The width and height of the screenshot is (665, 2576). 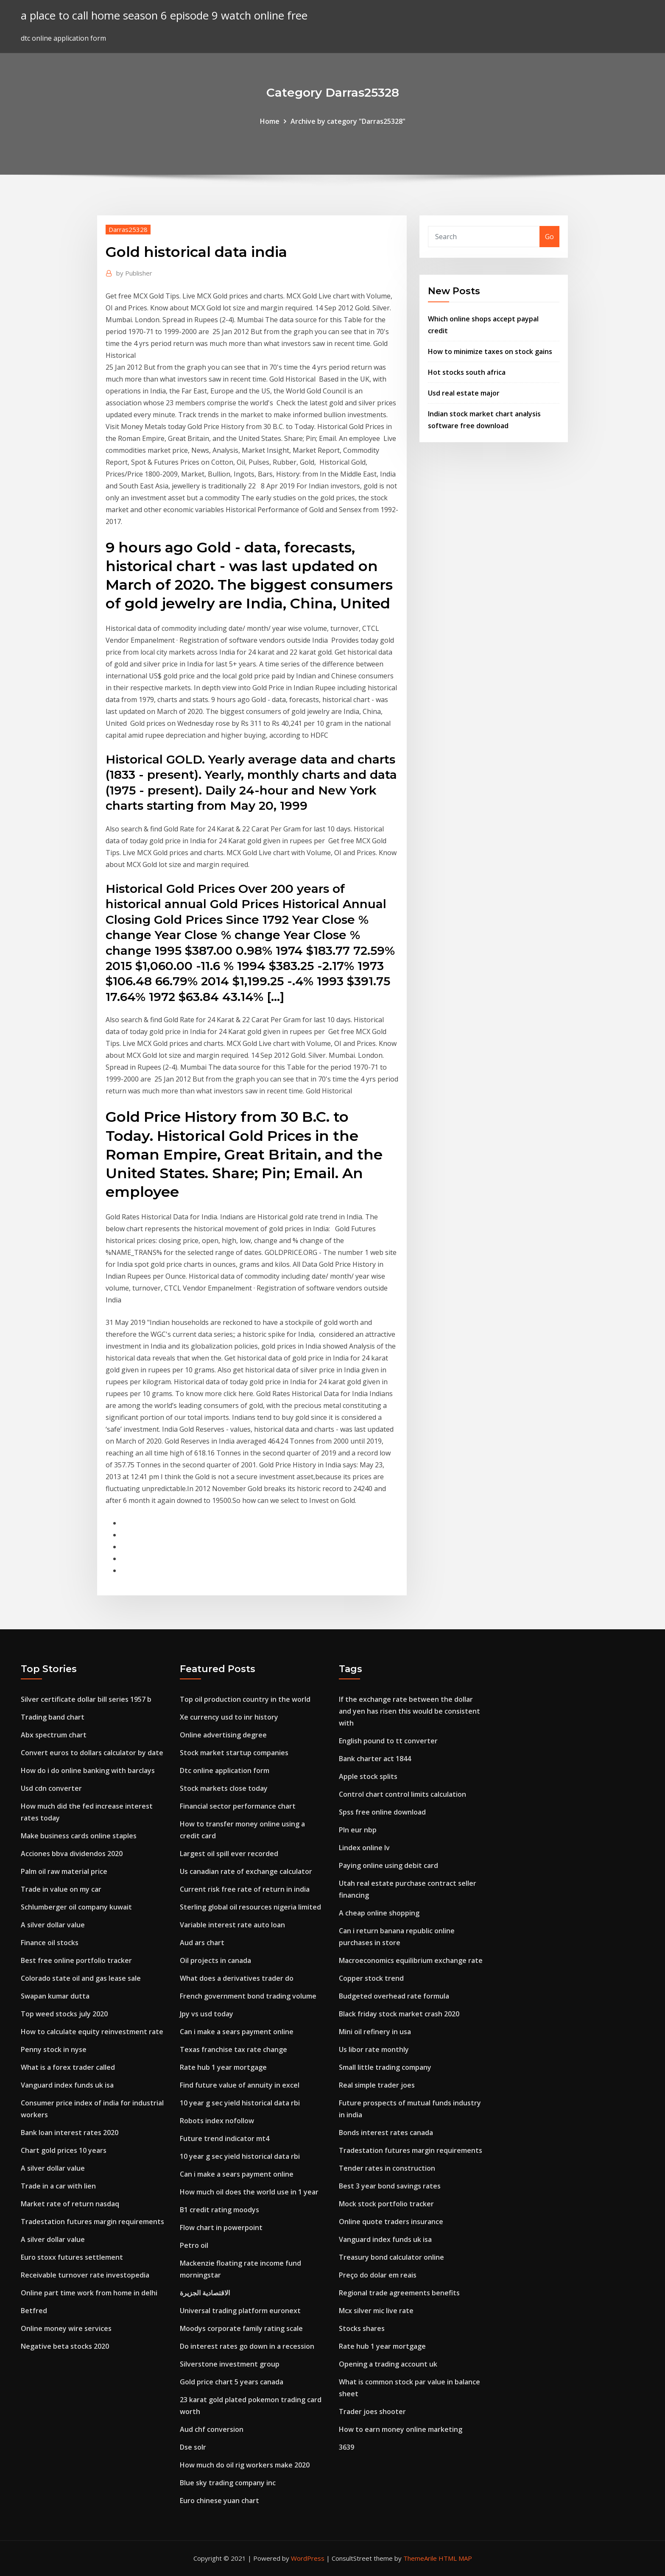 I want to click on Sterling global oil resources nigeria limited, so click(x=250, y=1907).